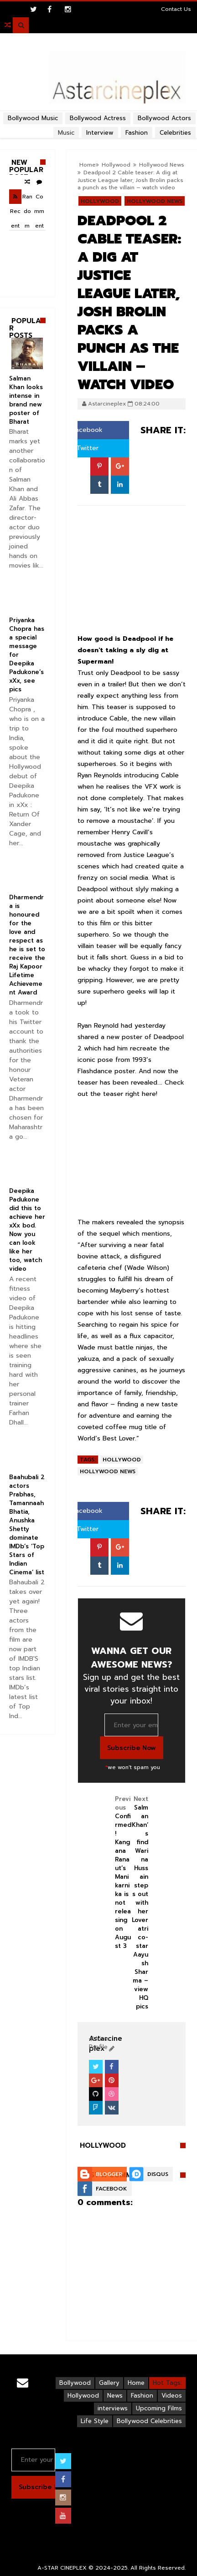  I want to click on interviews, so click(113, 2408).